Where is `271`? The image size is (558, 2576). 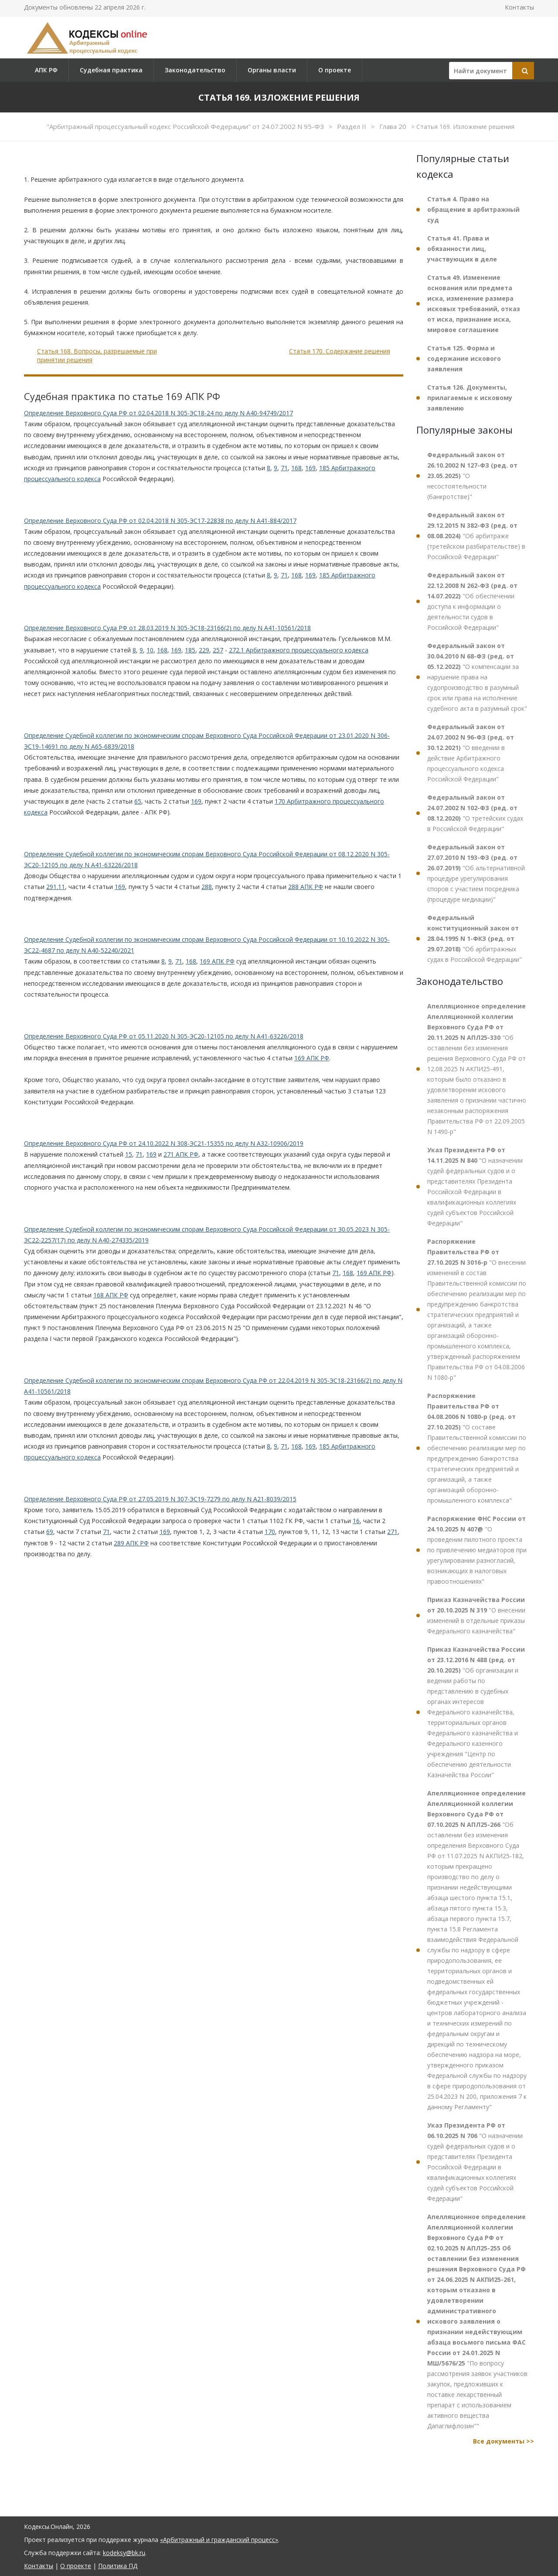
271 is located at coordinates (392, 1531).